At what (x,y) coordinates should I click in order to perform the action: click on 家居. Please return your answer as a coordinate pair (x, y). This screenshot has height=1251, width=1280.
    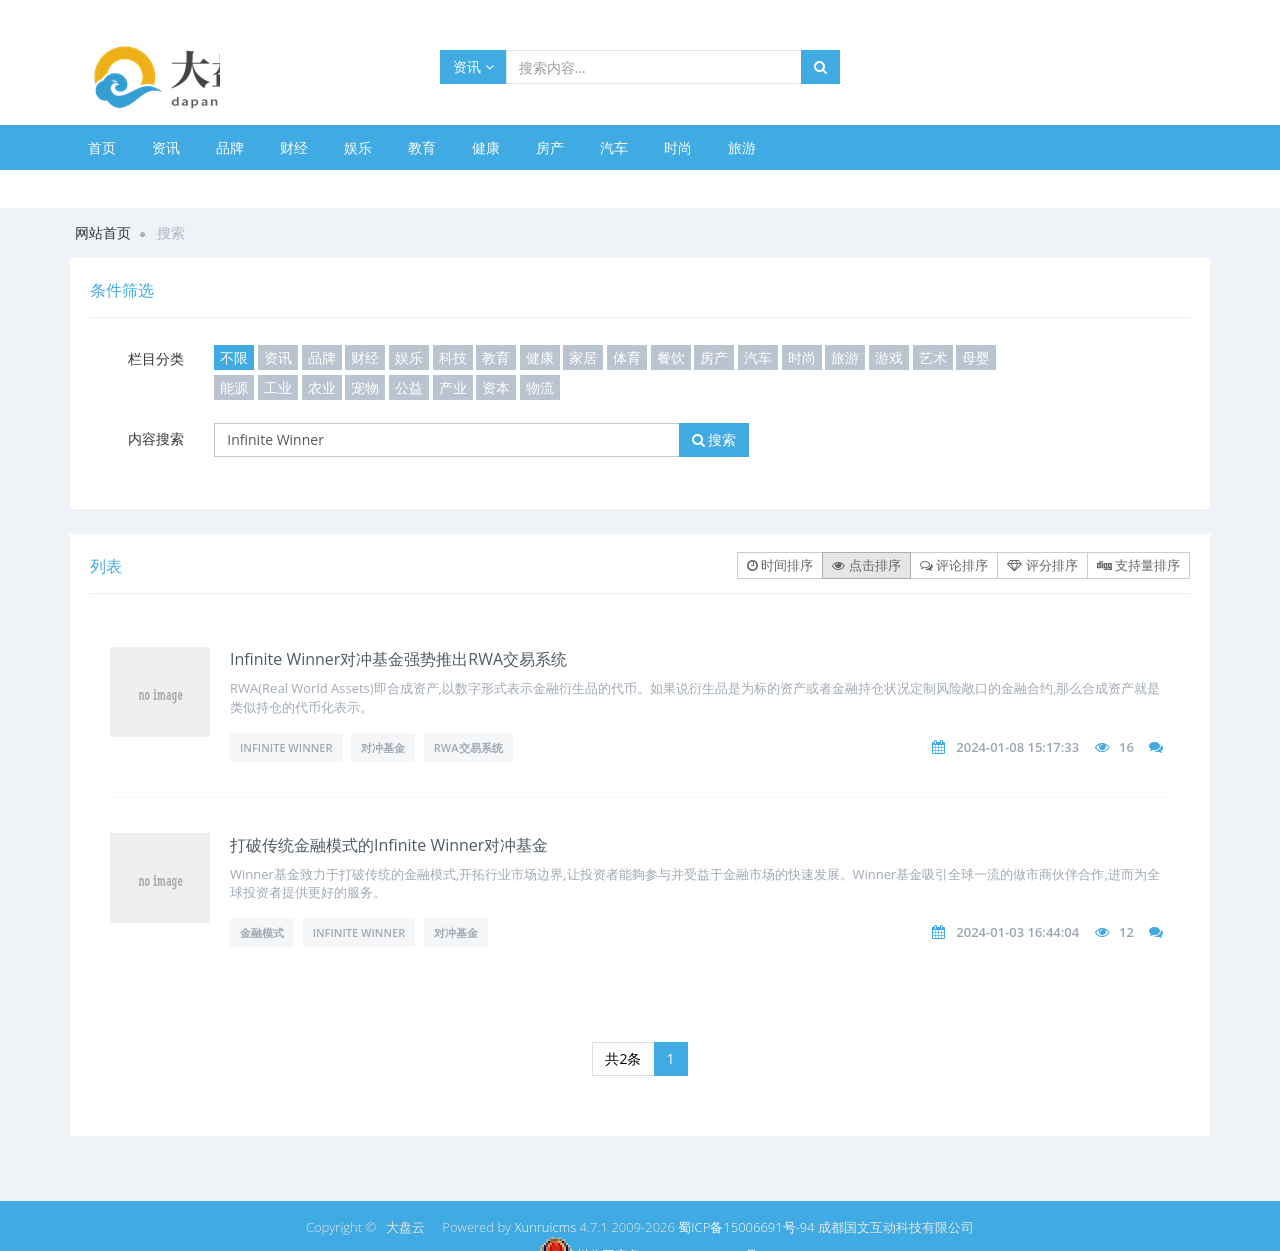
    Looking at the image, I should click on (583, 357).